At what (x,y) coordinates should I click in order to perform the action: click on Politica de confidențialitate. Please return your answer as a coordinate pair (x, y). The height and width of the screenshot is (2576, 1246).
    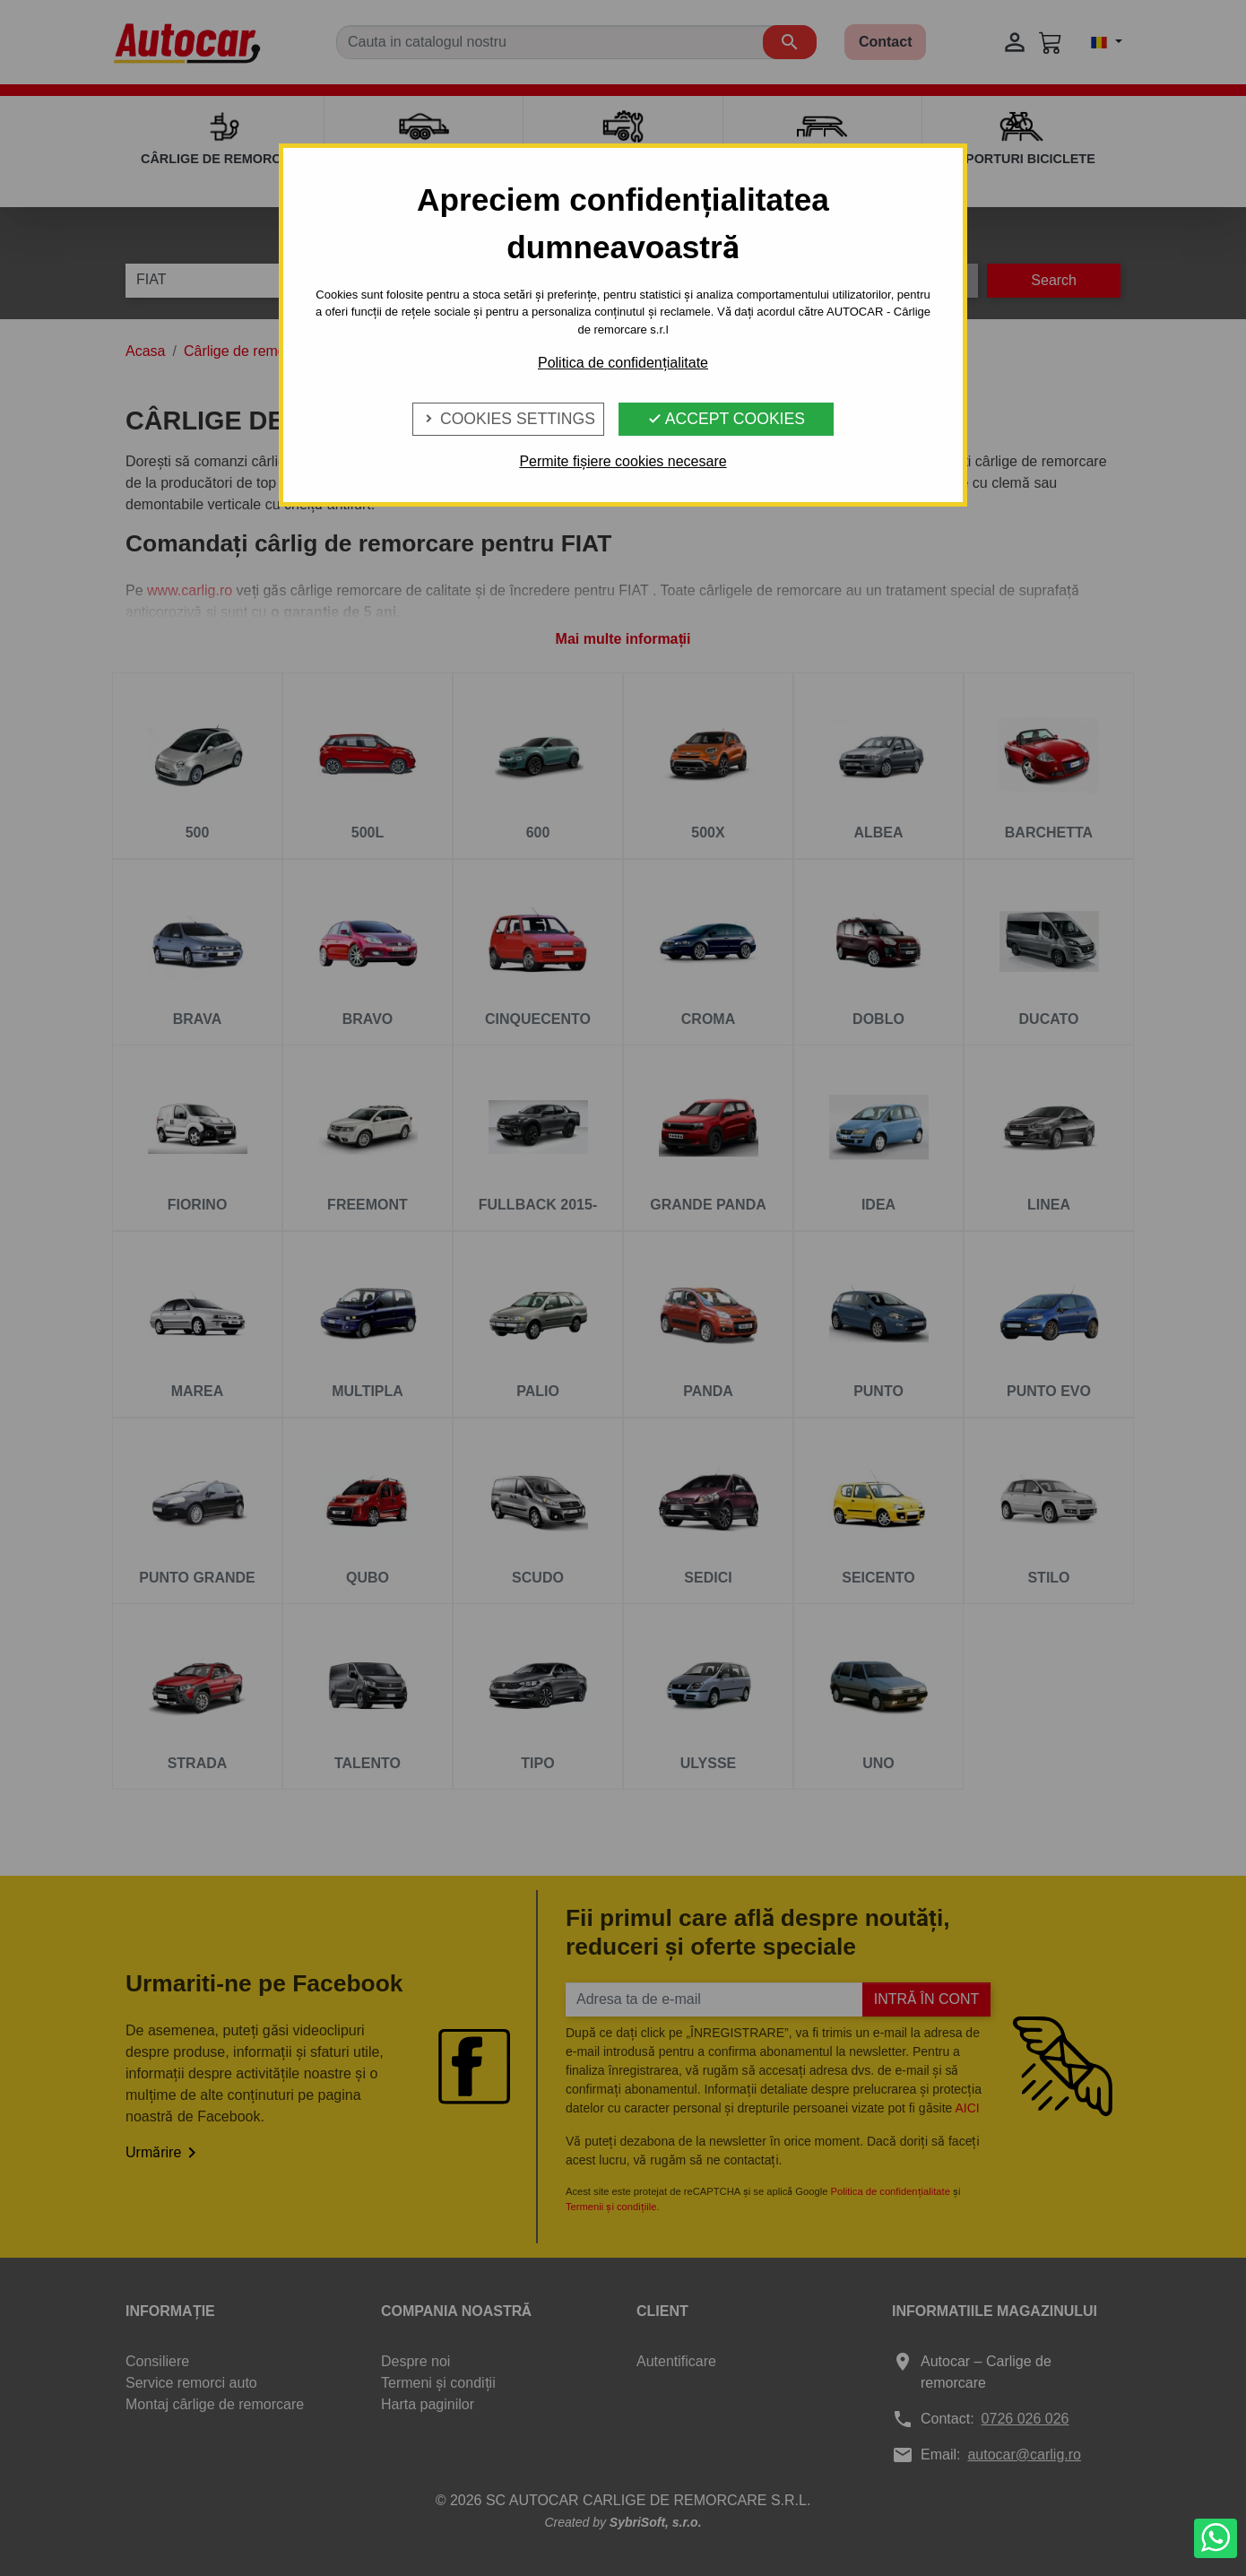
    Looking at the image, I should click on (623, 362).